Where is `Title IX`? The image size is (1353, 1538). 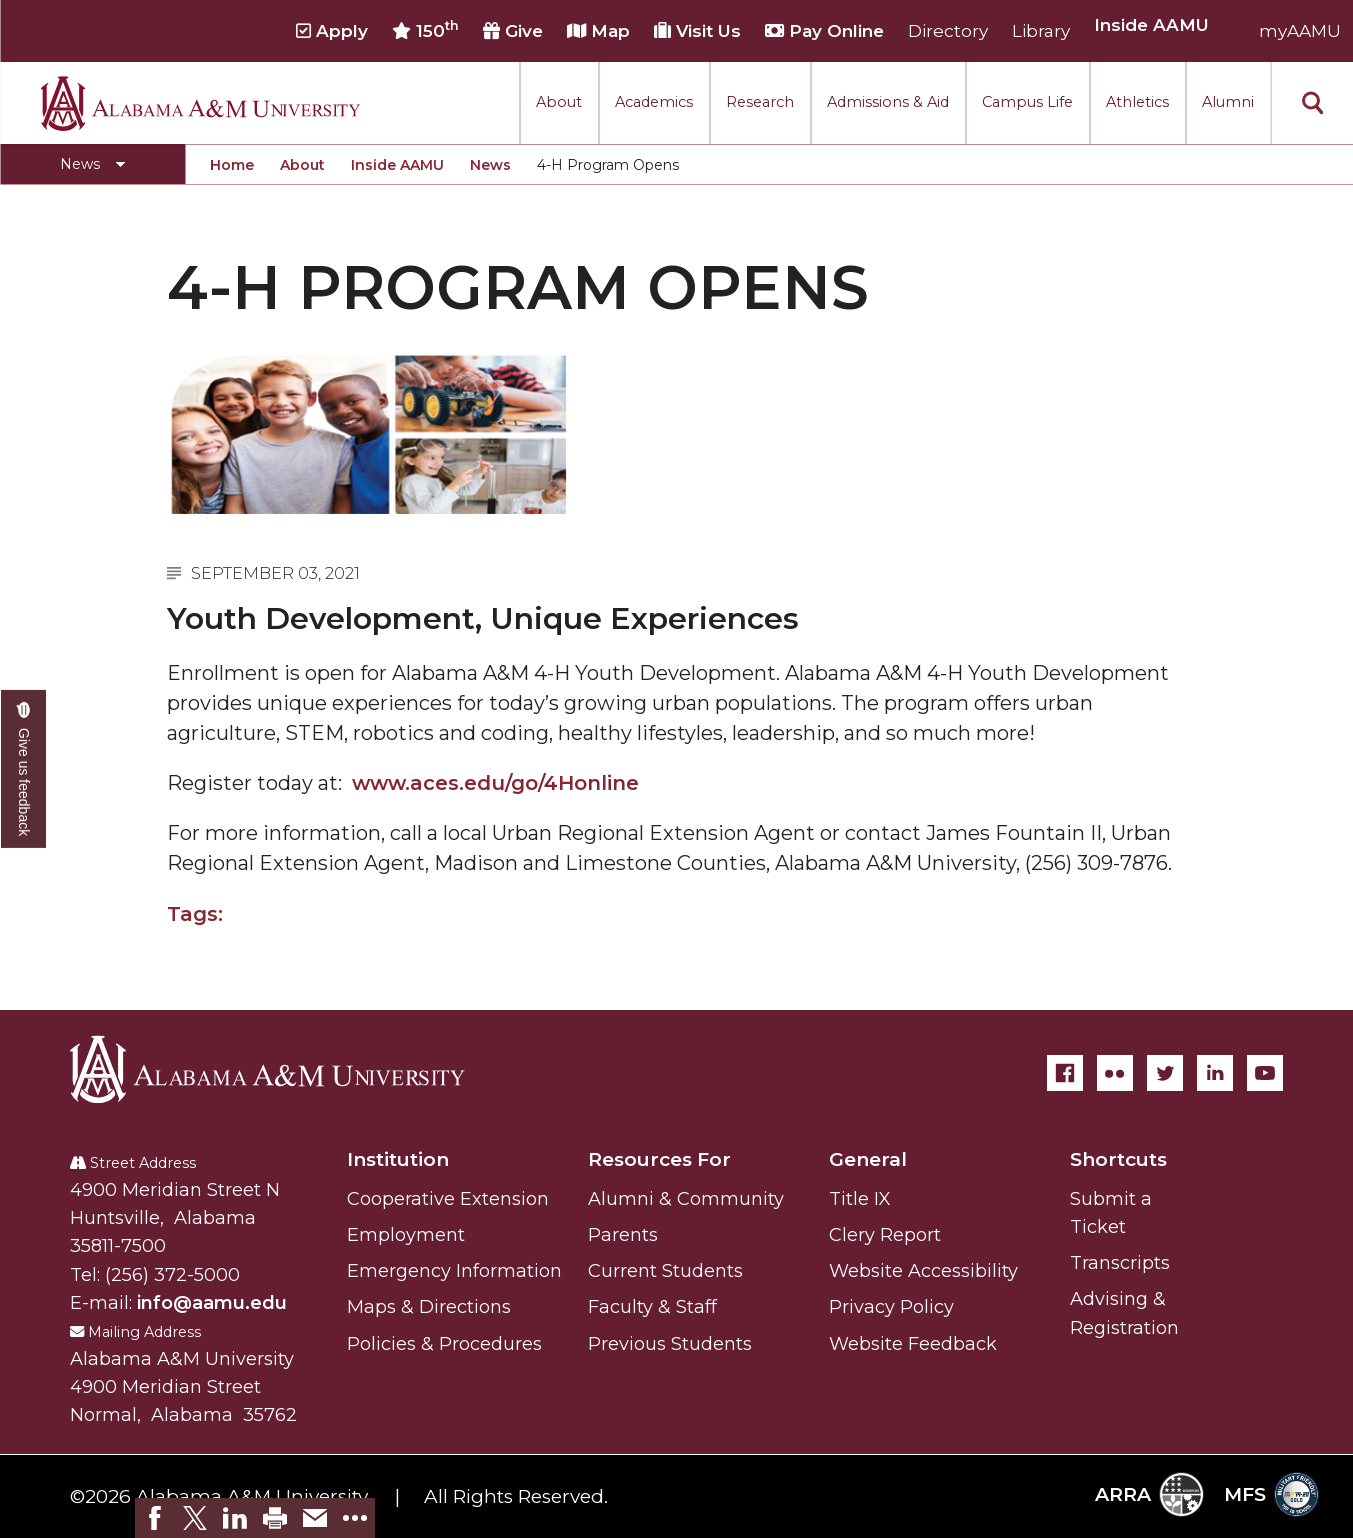
Title IX is located at coordinates (860, 1199).